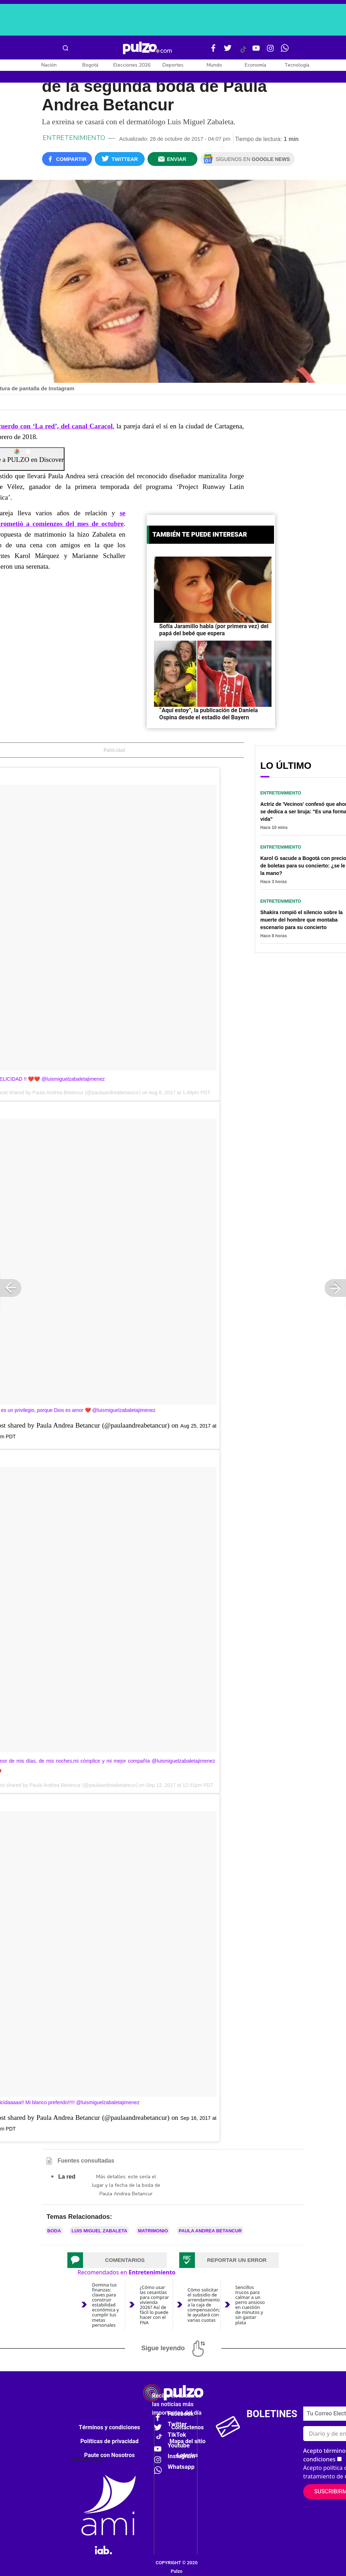 This screenshot has width=346, height=2576. I want to click on Nación, so click(49, 65).